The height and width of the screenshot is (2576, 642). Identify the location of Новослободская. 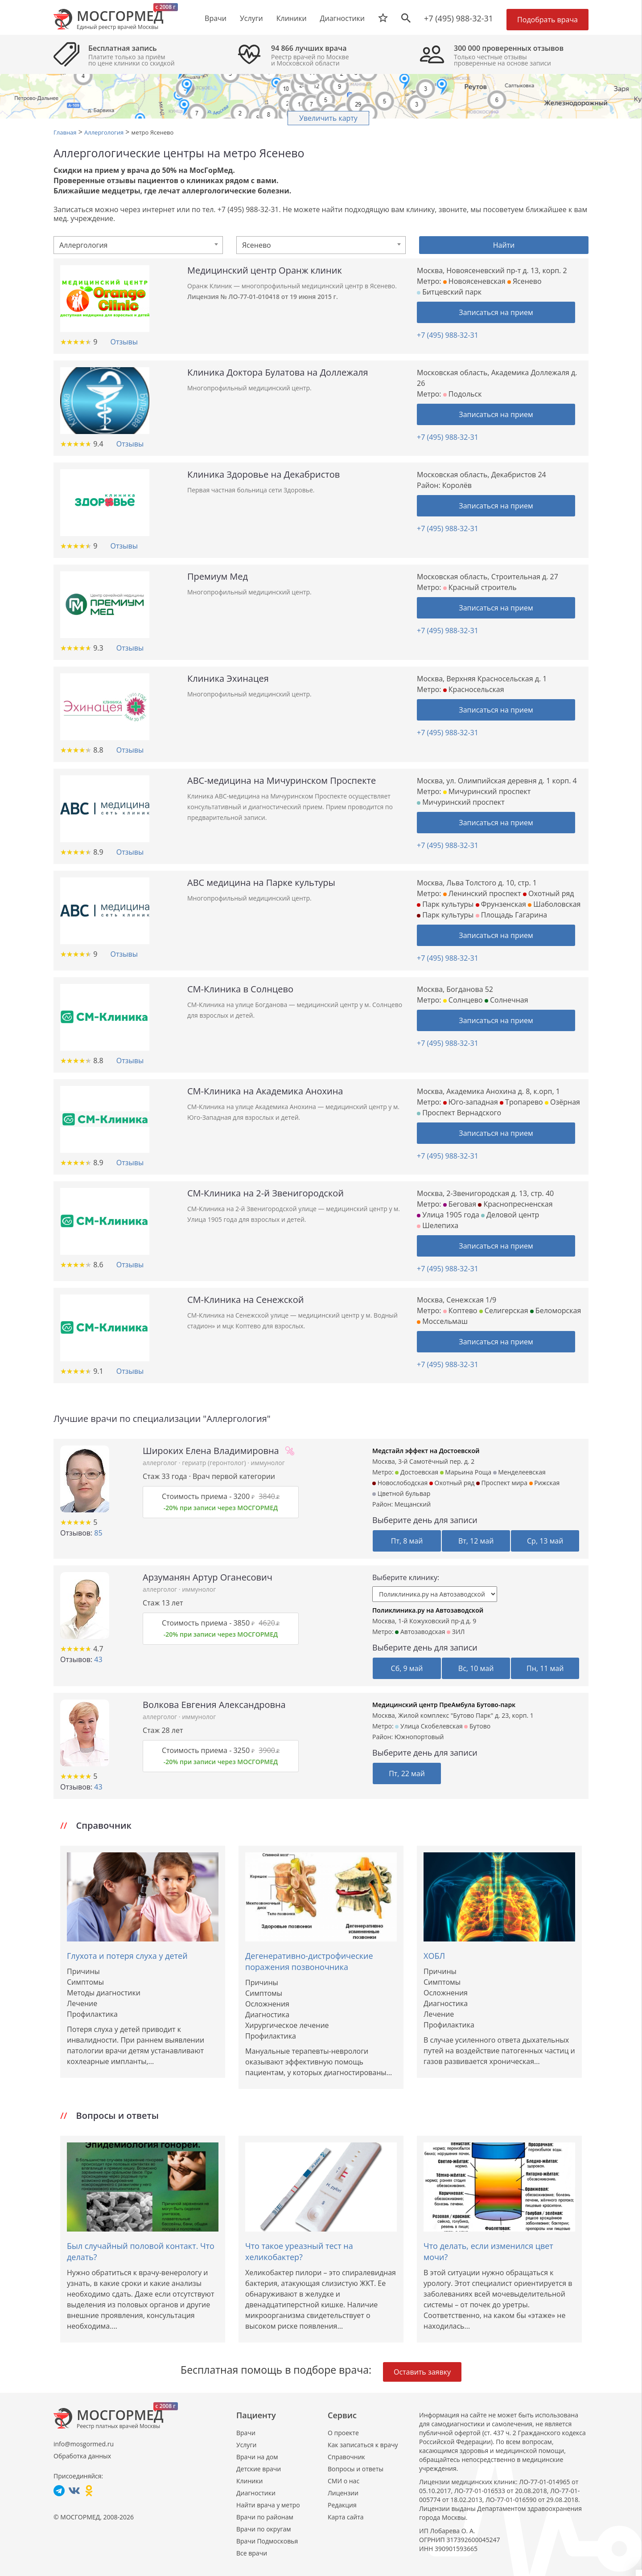
(400, 1482).